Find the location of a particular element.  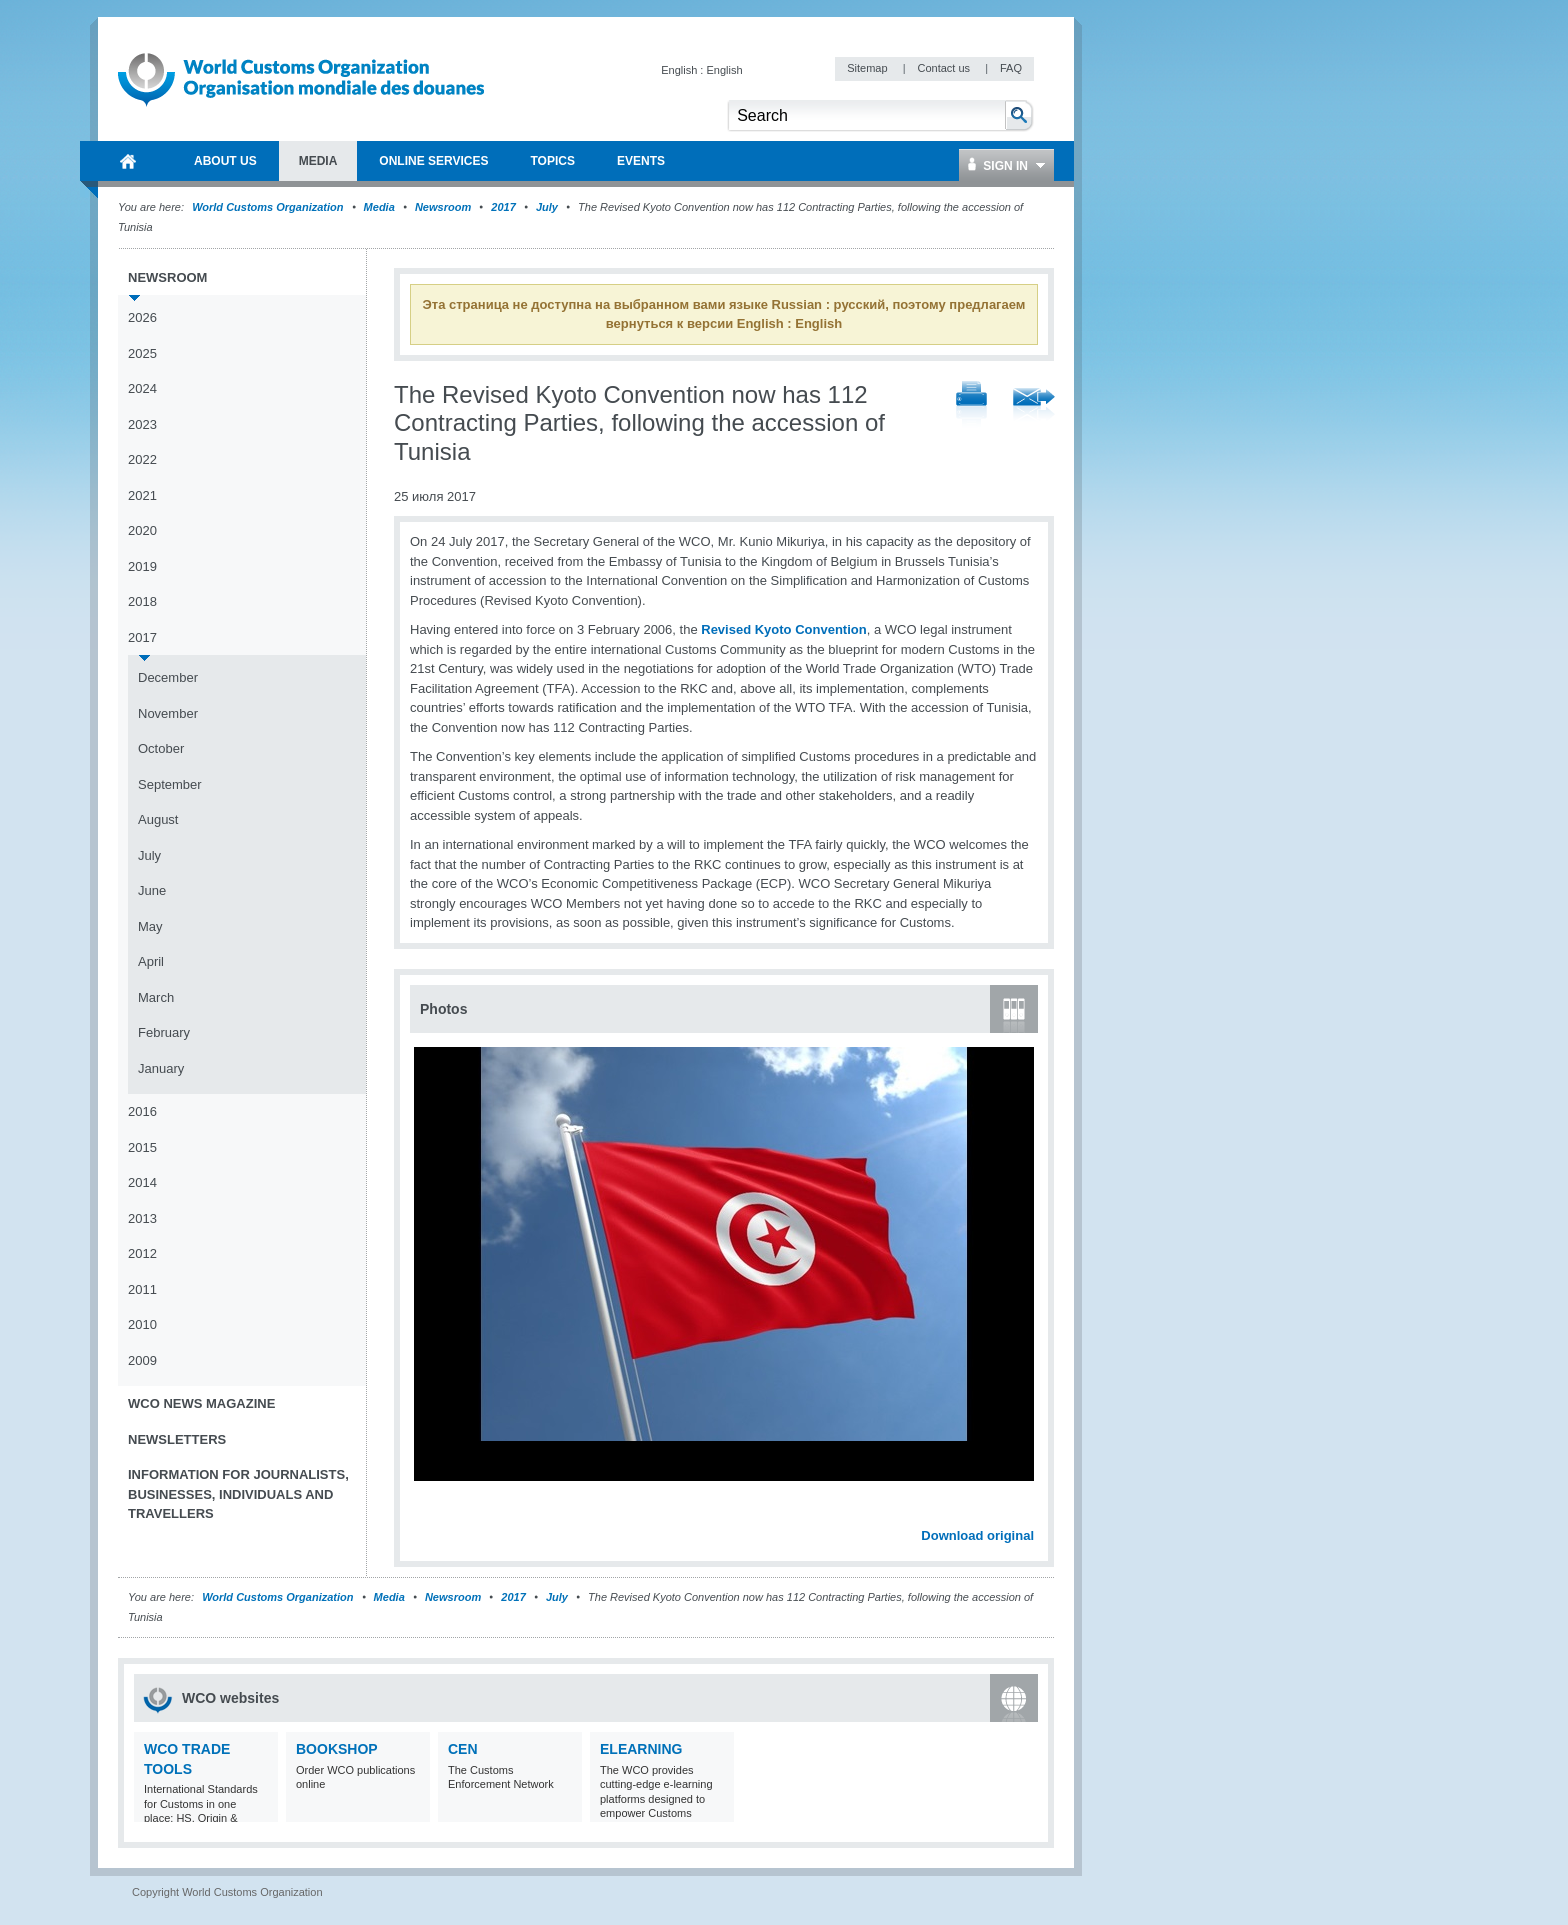

2024 is located at coordinates (142, 388).